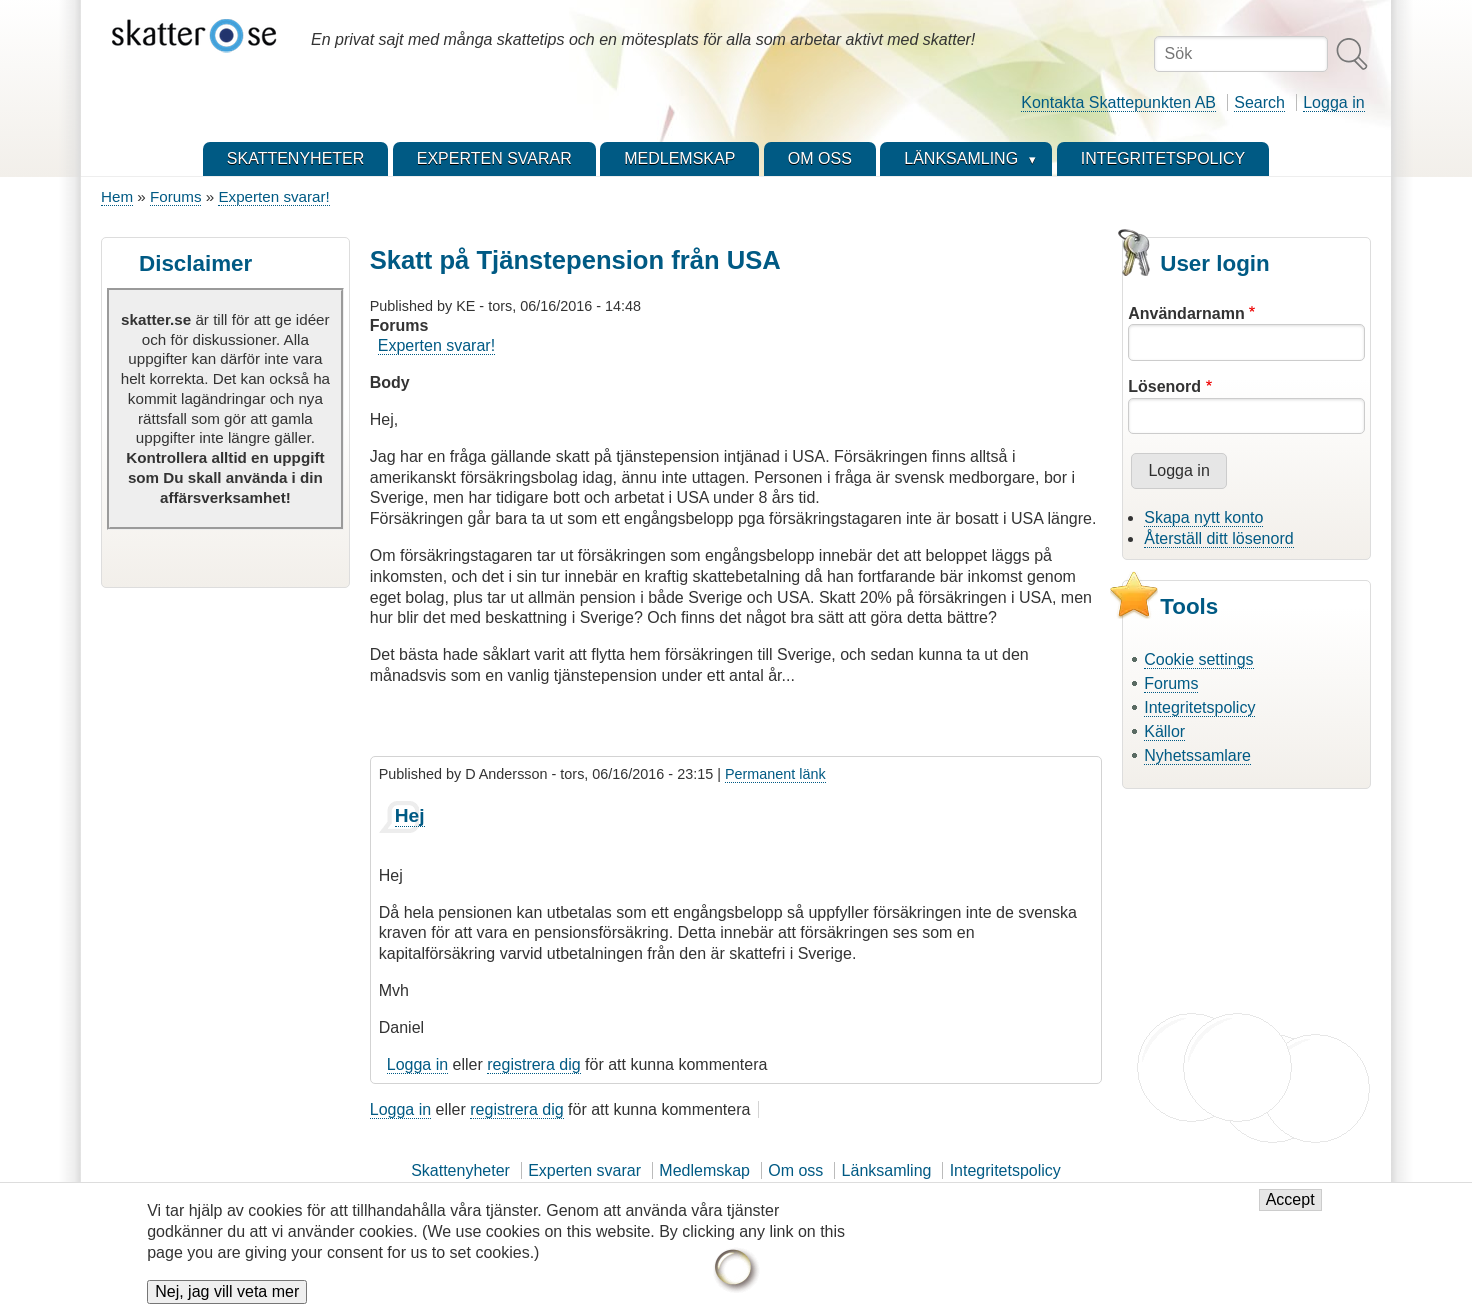  What do you see at coordinates (1118, 102) in the screenshot?
I see `Kontakta Skattepunkten AB` at bounding box center [1118, 102].